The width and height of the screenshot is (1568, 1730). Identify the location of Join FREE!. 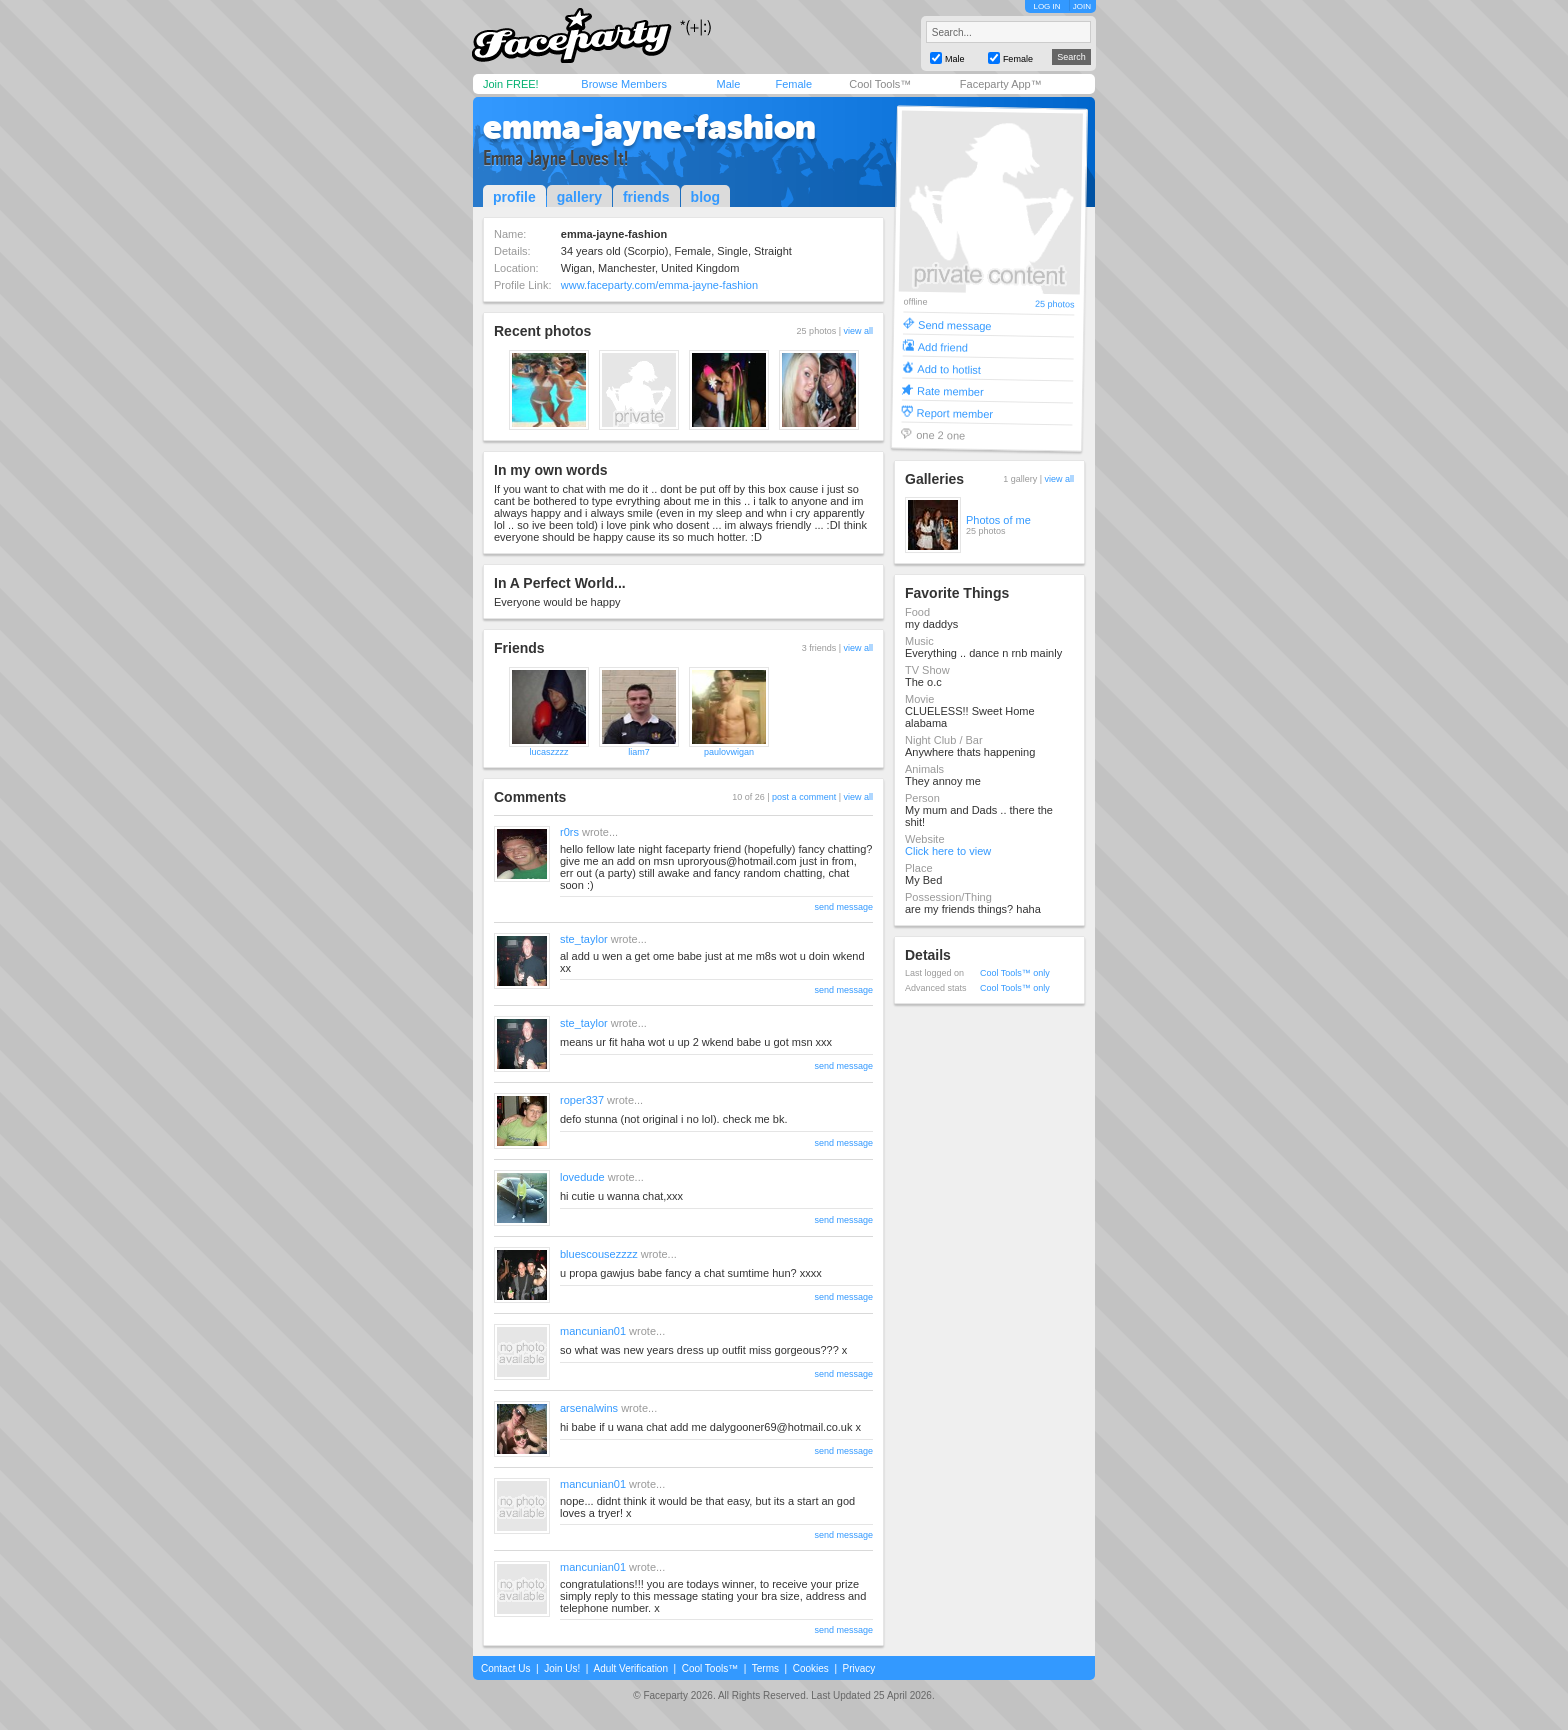
(511, 84).